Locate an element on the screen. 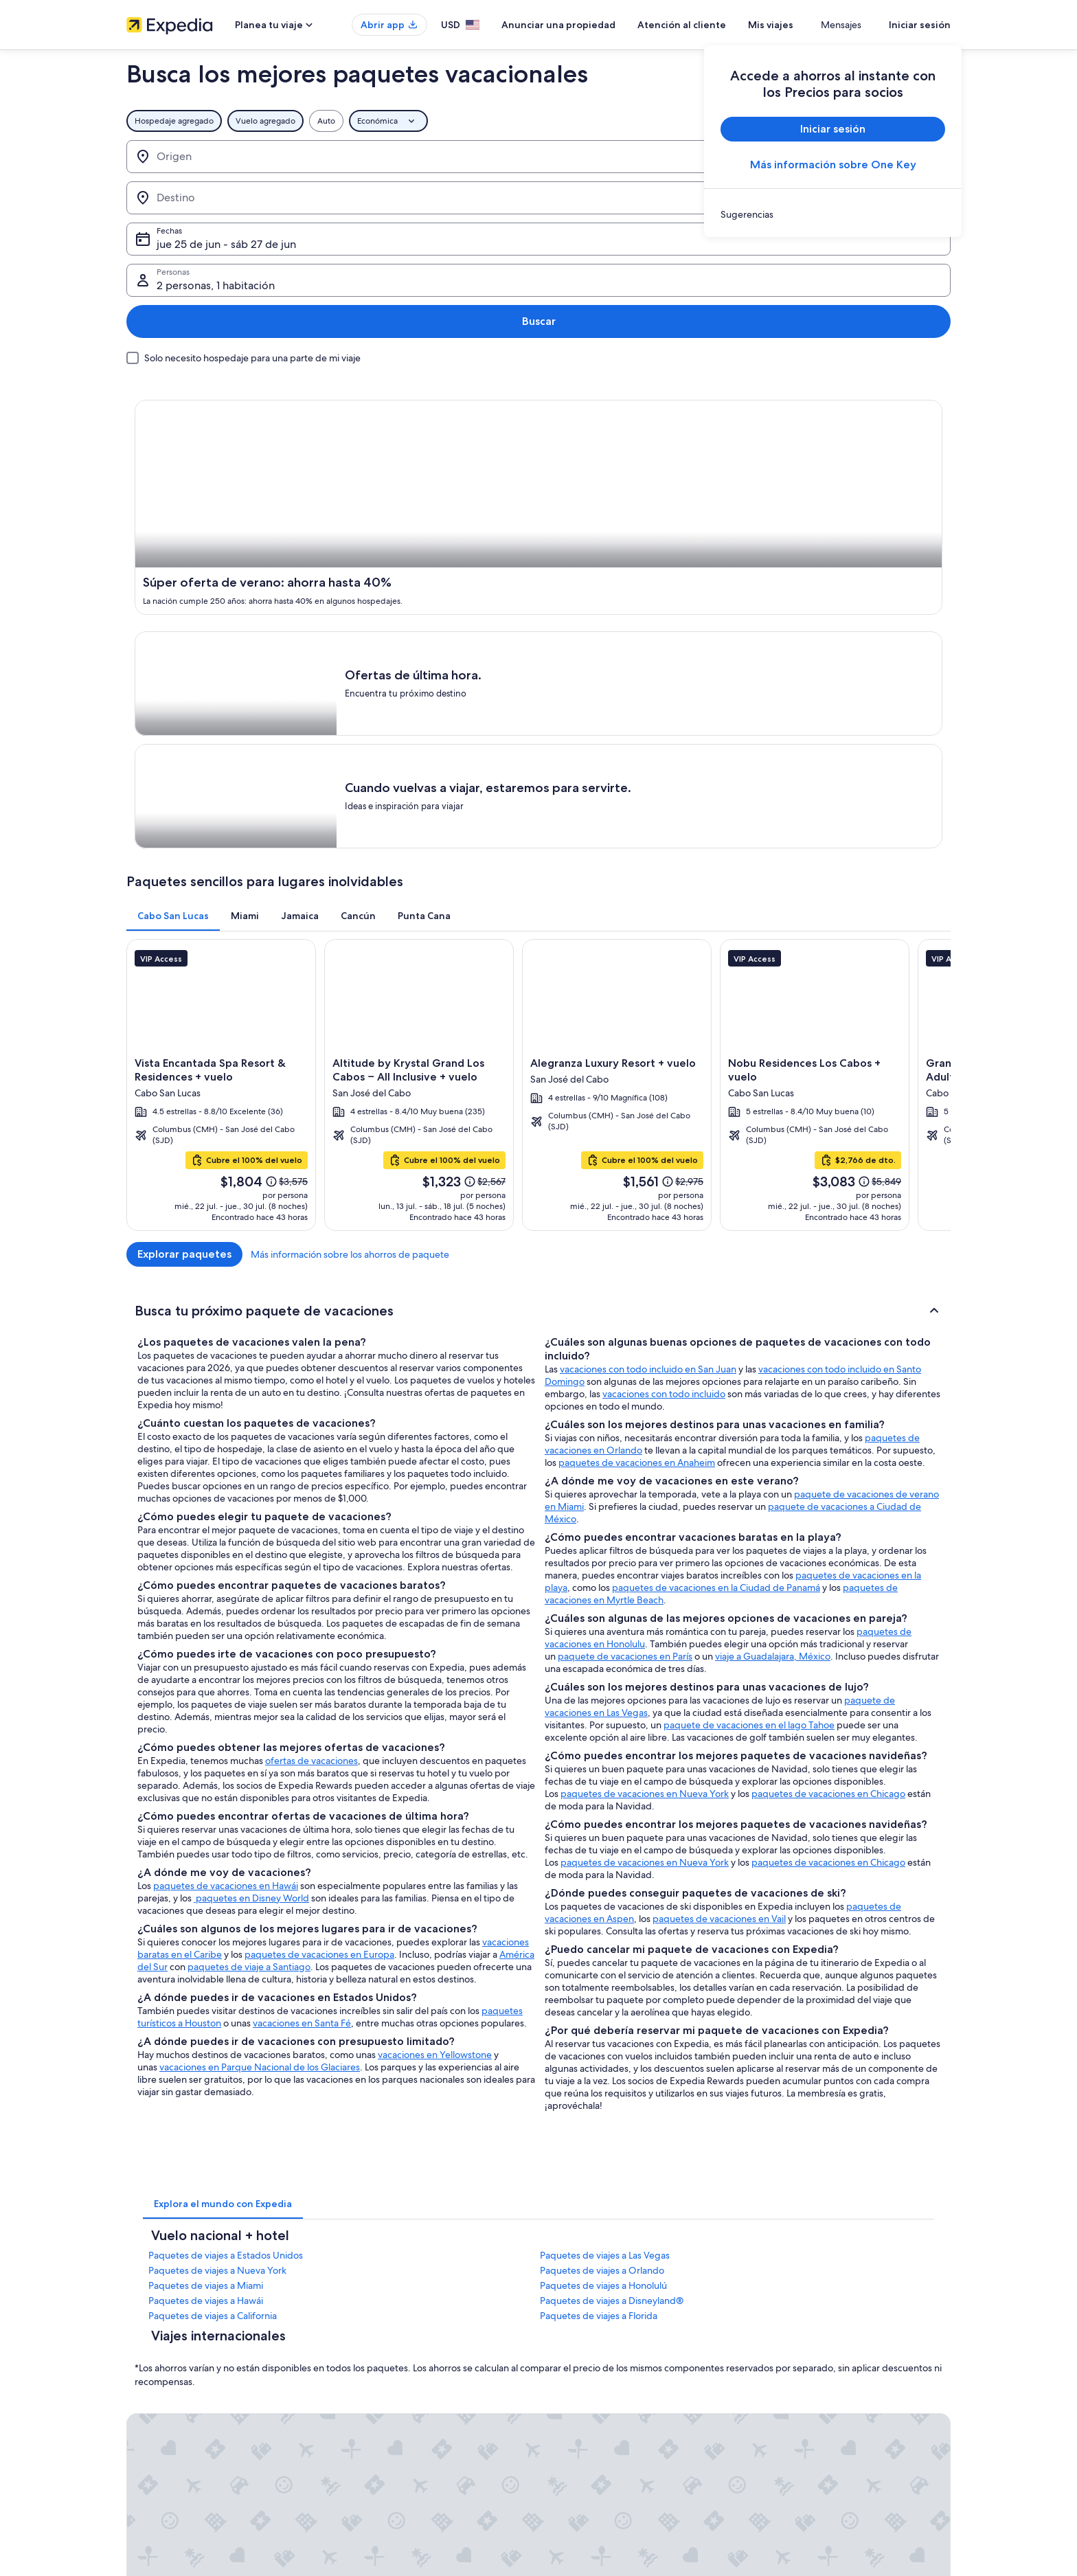  Viajes a Estados Unidos [link] is located at coordinates (382, 2399).